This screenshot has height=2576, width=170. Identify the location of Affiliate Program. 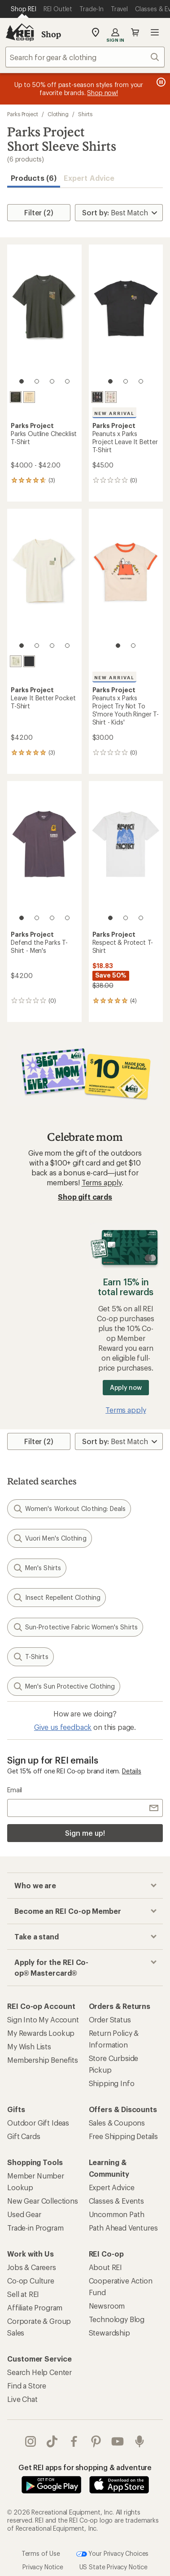
(34, 2307).